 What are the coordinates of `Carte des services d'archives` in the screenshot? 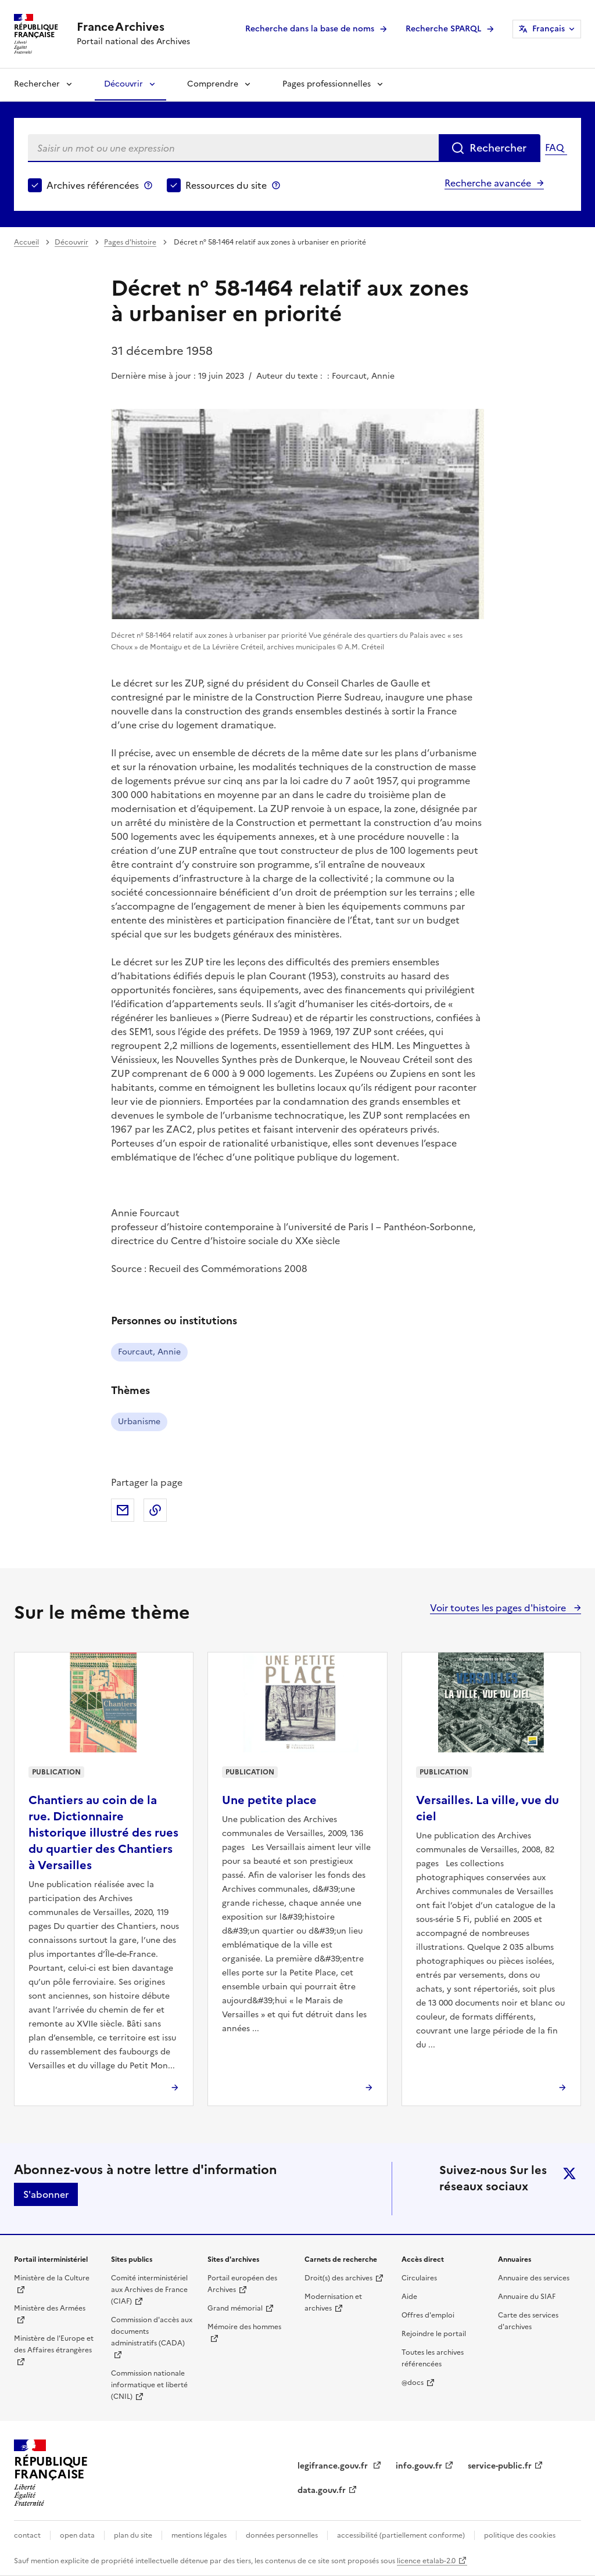 It's located at (528, 2321).